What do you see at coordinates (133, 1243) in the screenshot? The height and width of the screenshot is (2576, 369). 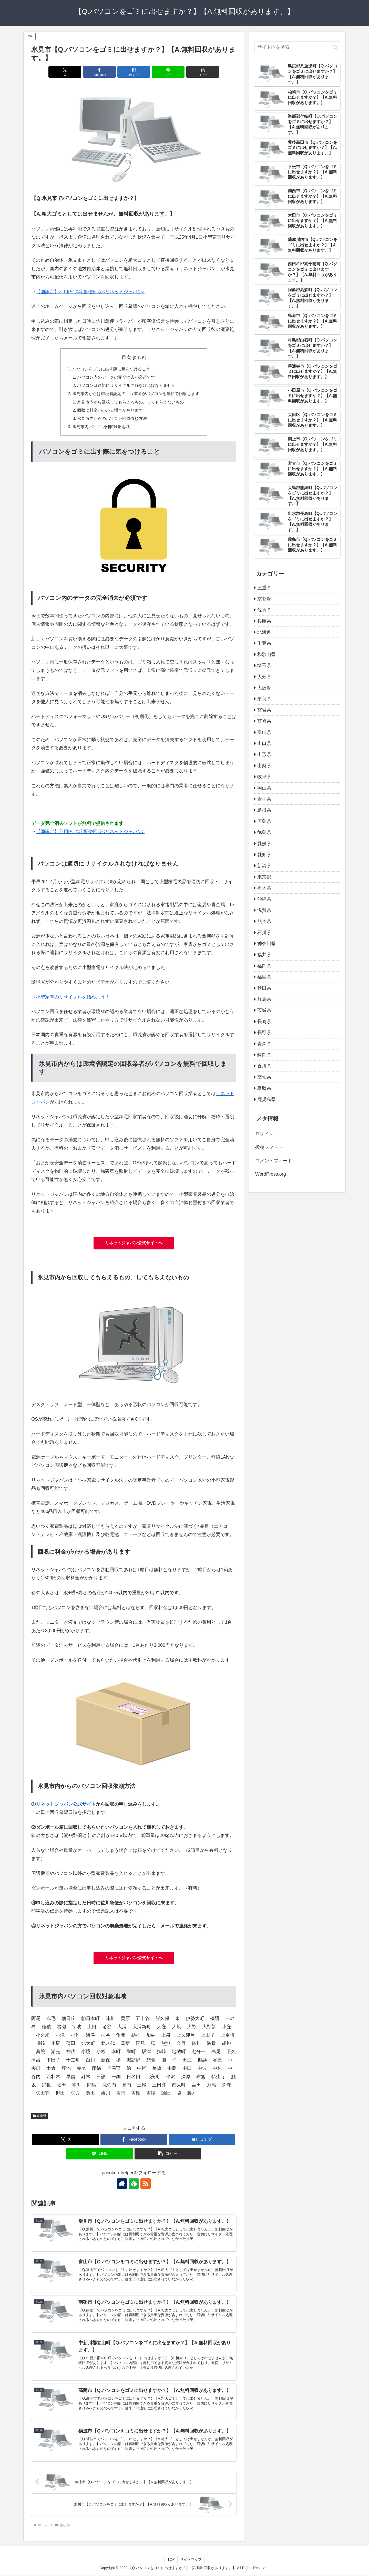 I see `リネットジャパン公式サイトへ` at bounding box center [133, 1243].